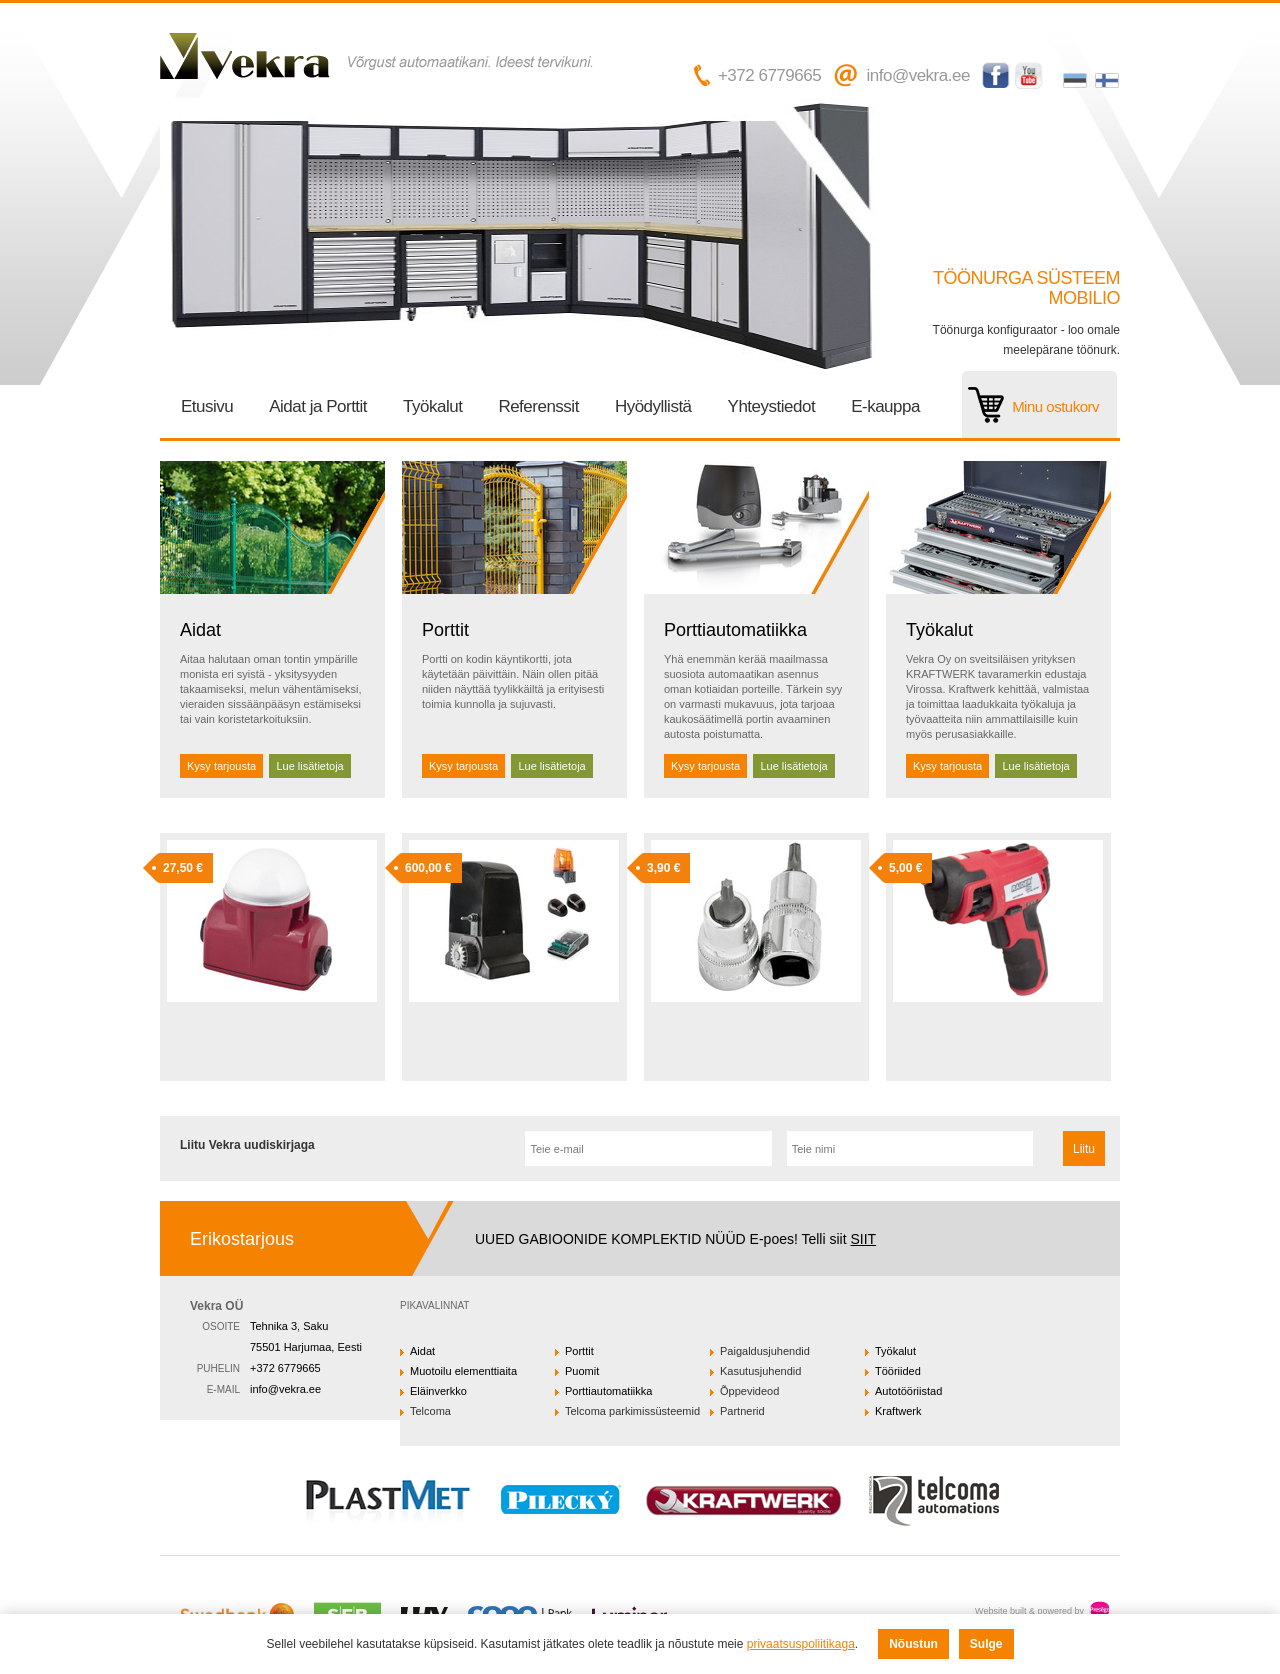  I want to click on Tööriided, so click(898, 1371).